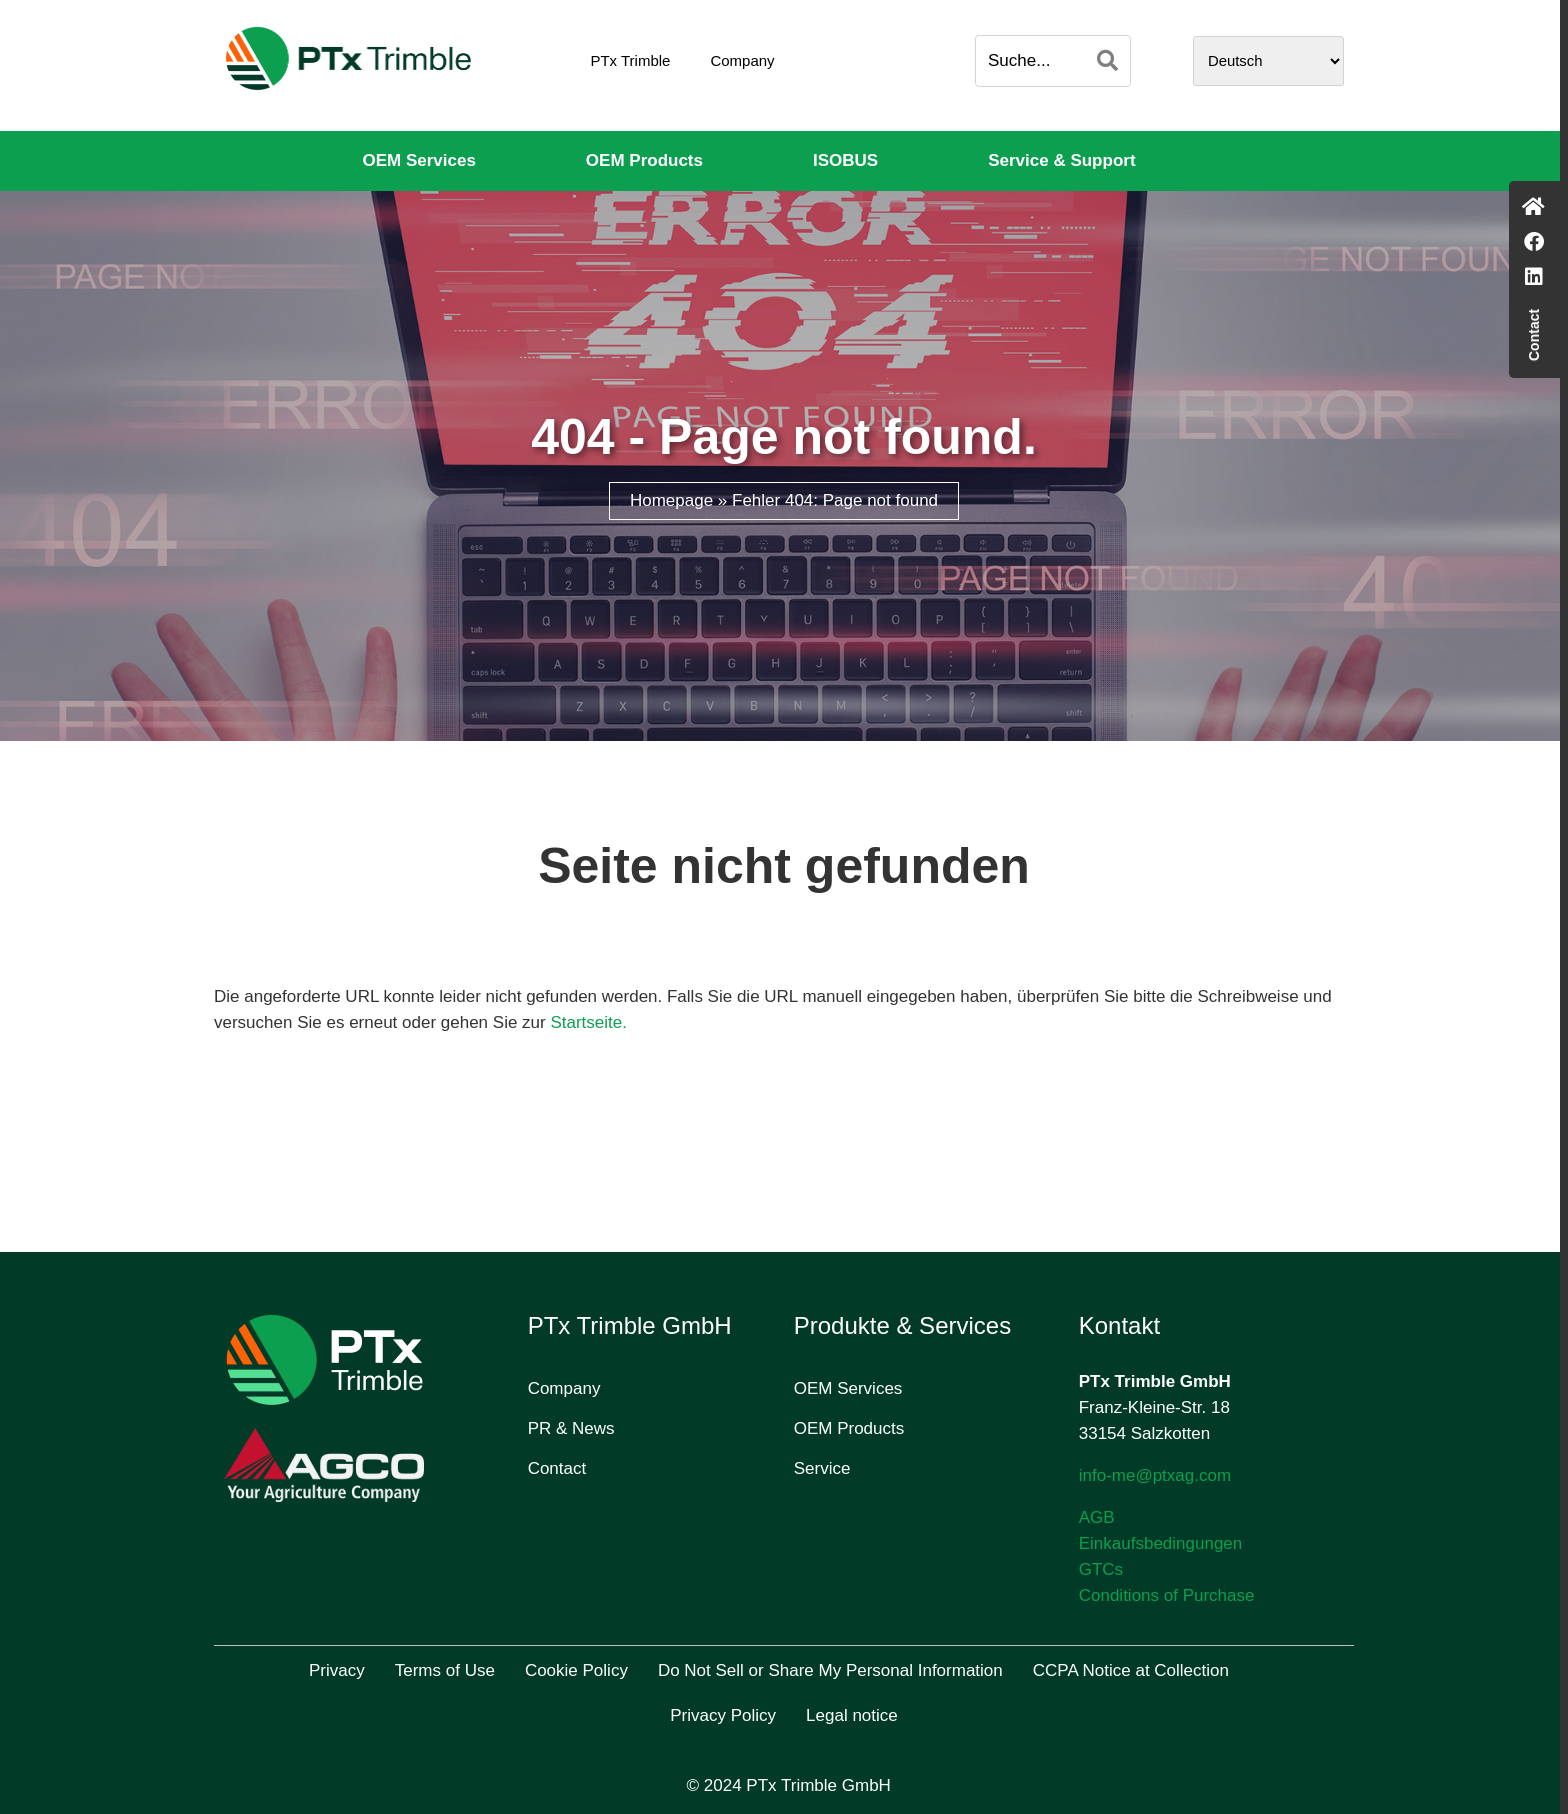 The height and width of the screenshot is (1814, 1568). What do you see at coordinates (845, 160) in the screenshot?
I see `ISOBUS` at bounding box center [845, 160].